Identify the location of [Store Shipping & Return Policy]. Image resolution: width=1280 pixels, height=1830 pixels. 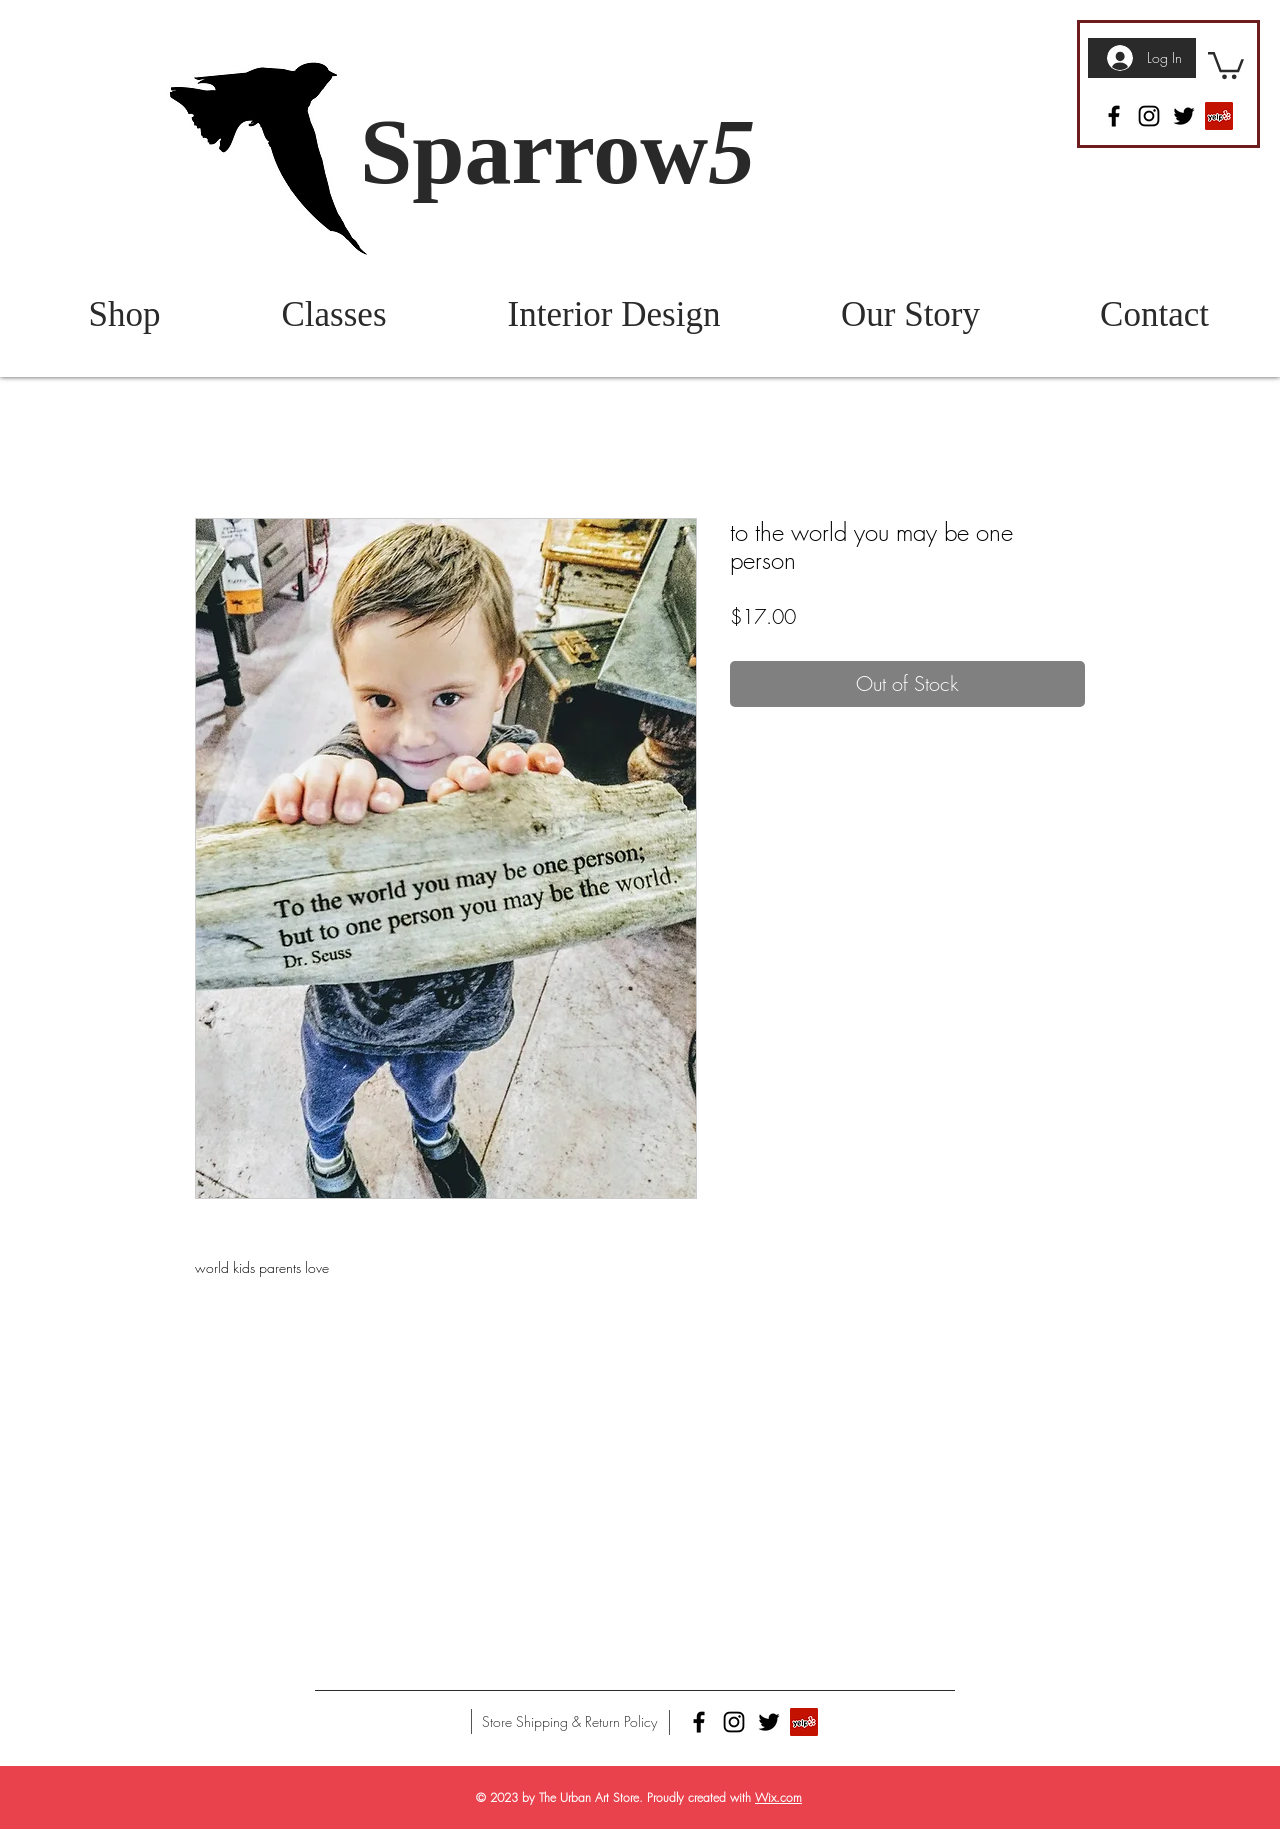
(569, 1722).